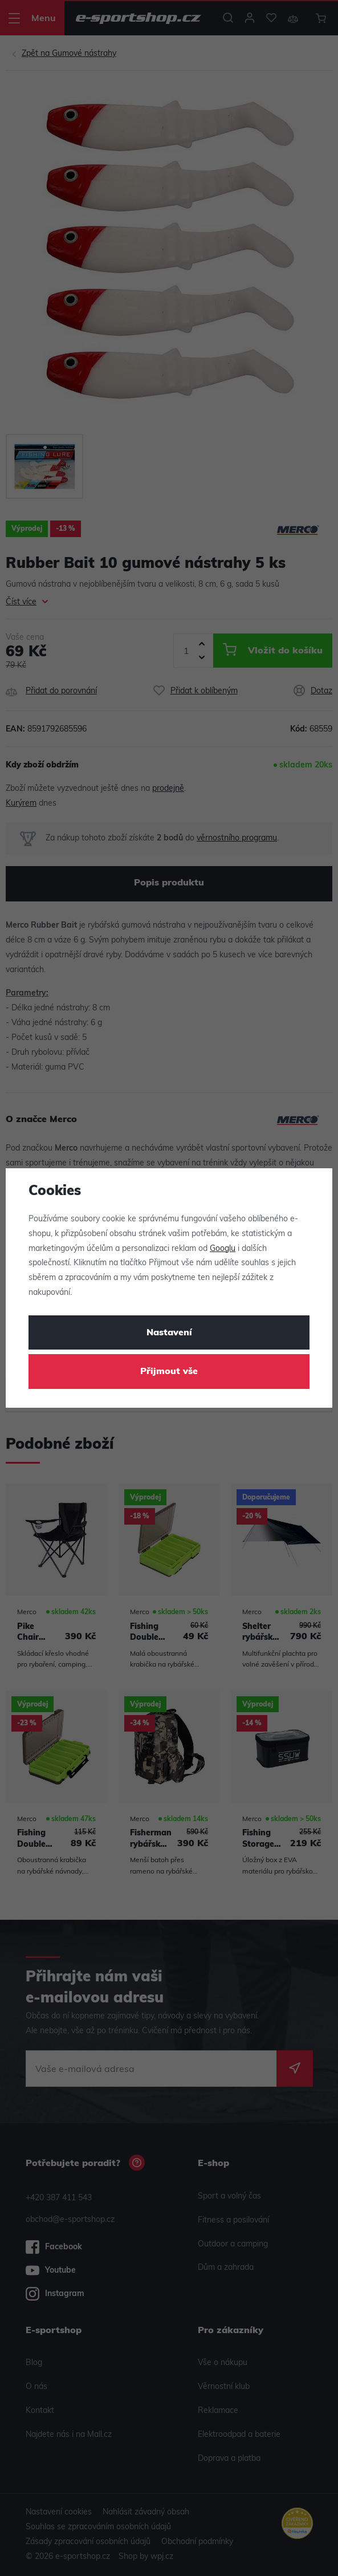  I want to click on Googlu, so click(222, 1249).